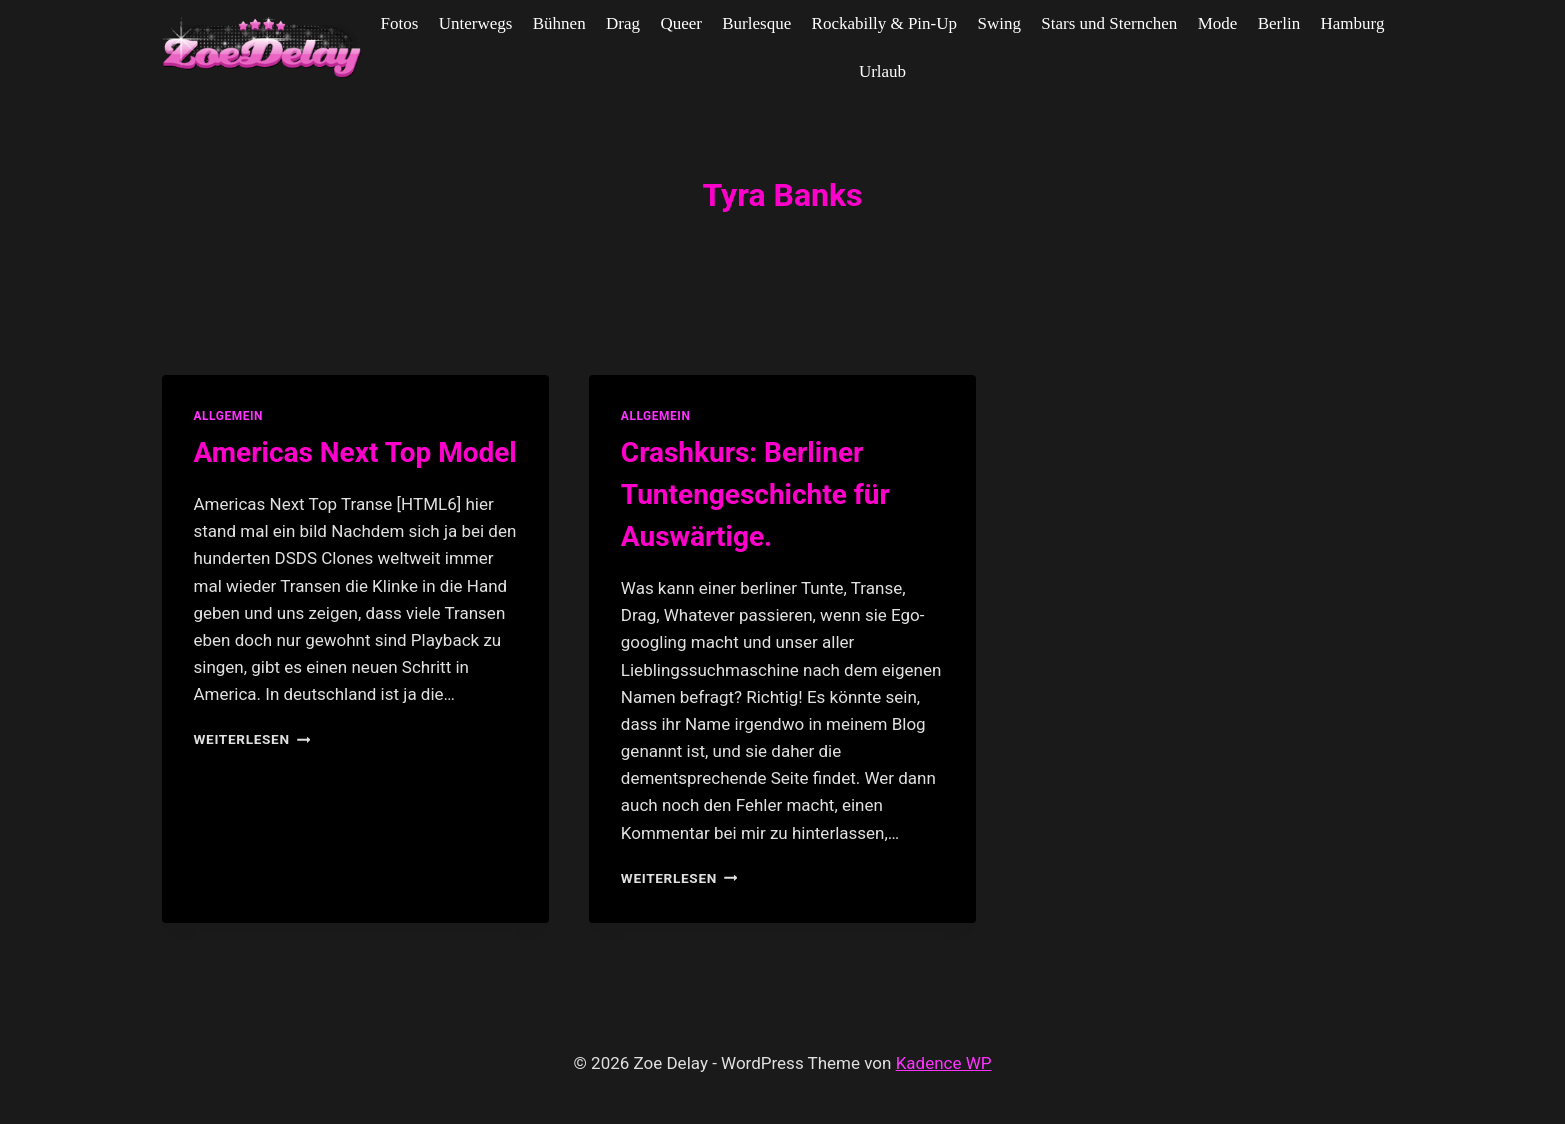  Describe the element at coordinates (681, 23) in the screenshot. I see `Queer` at that location.